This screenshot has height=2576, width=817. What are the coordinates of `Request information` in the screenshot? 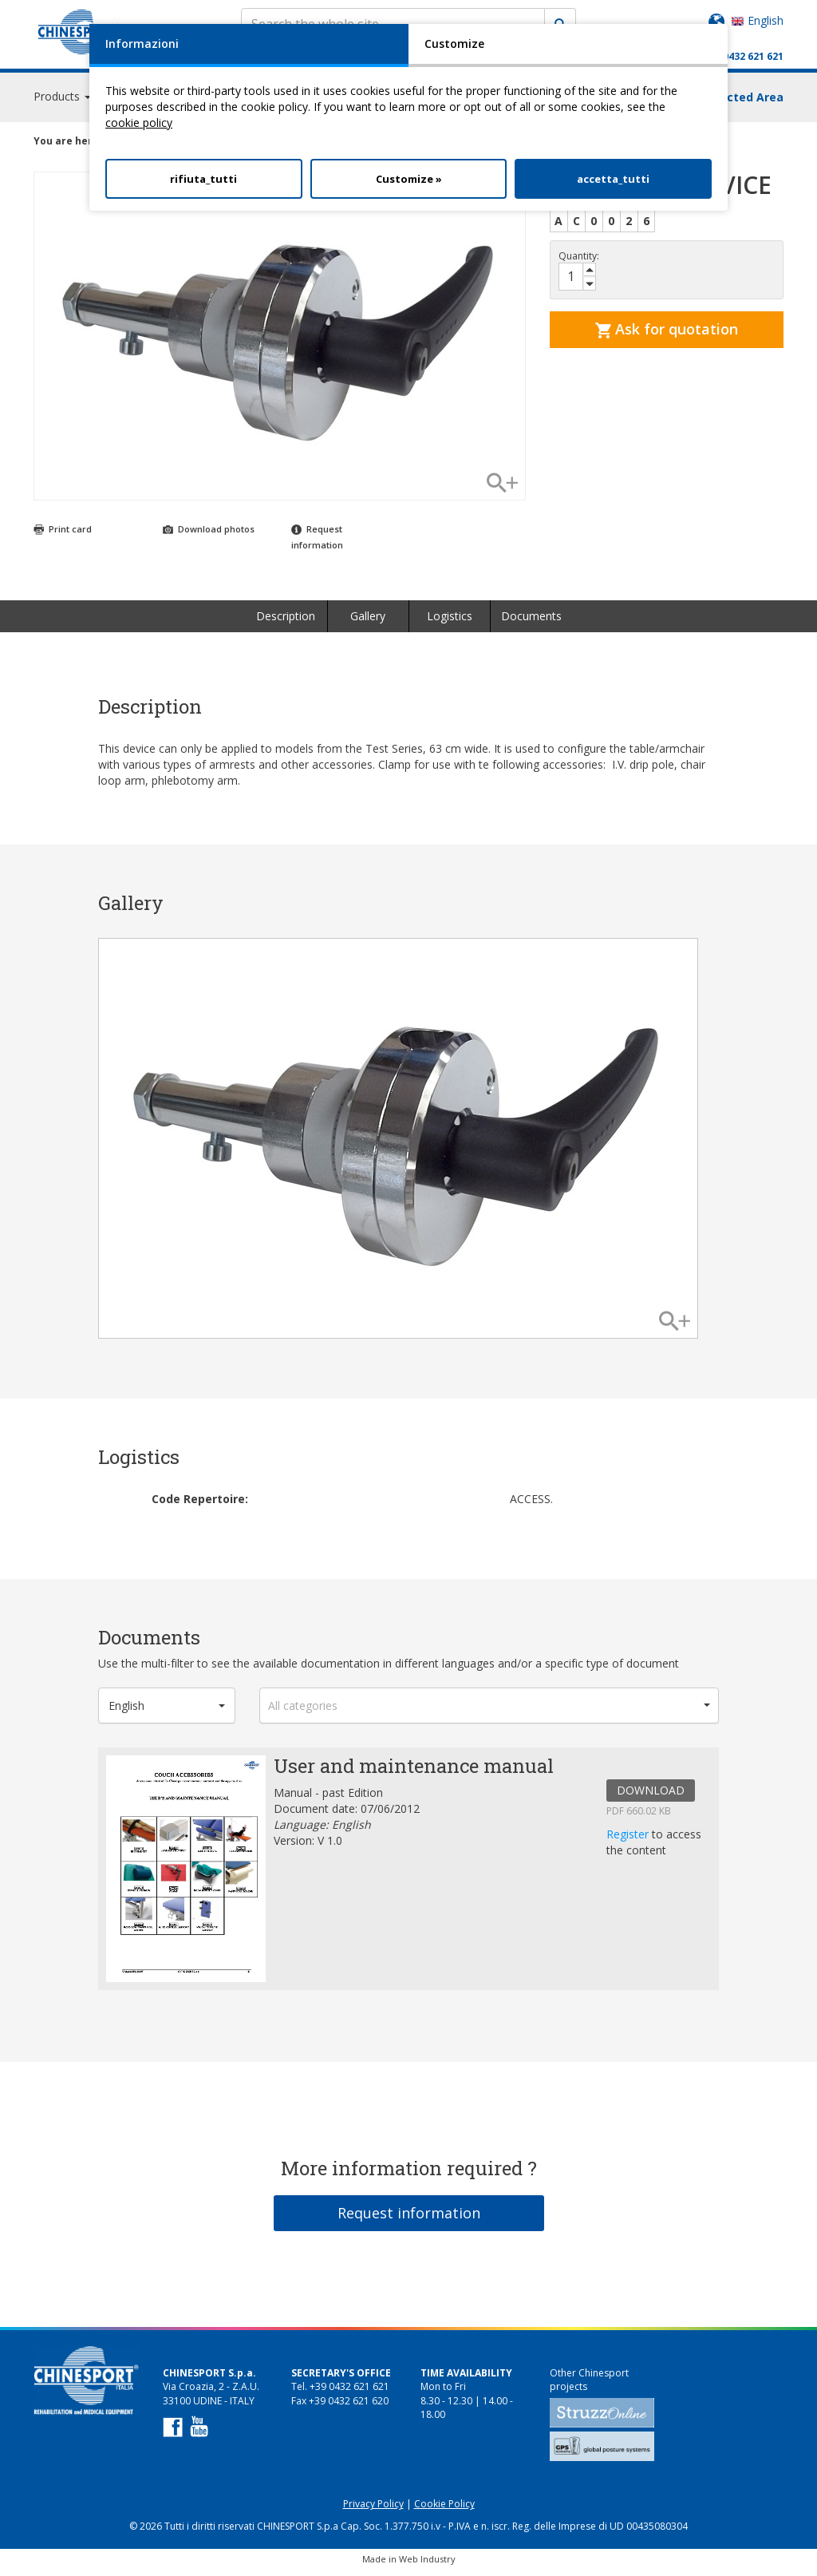 It's located at (408, 2220).